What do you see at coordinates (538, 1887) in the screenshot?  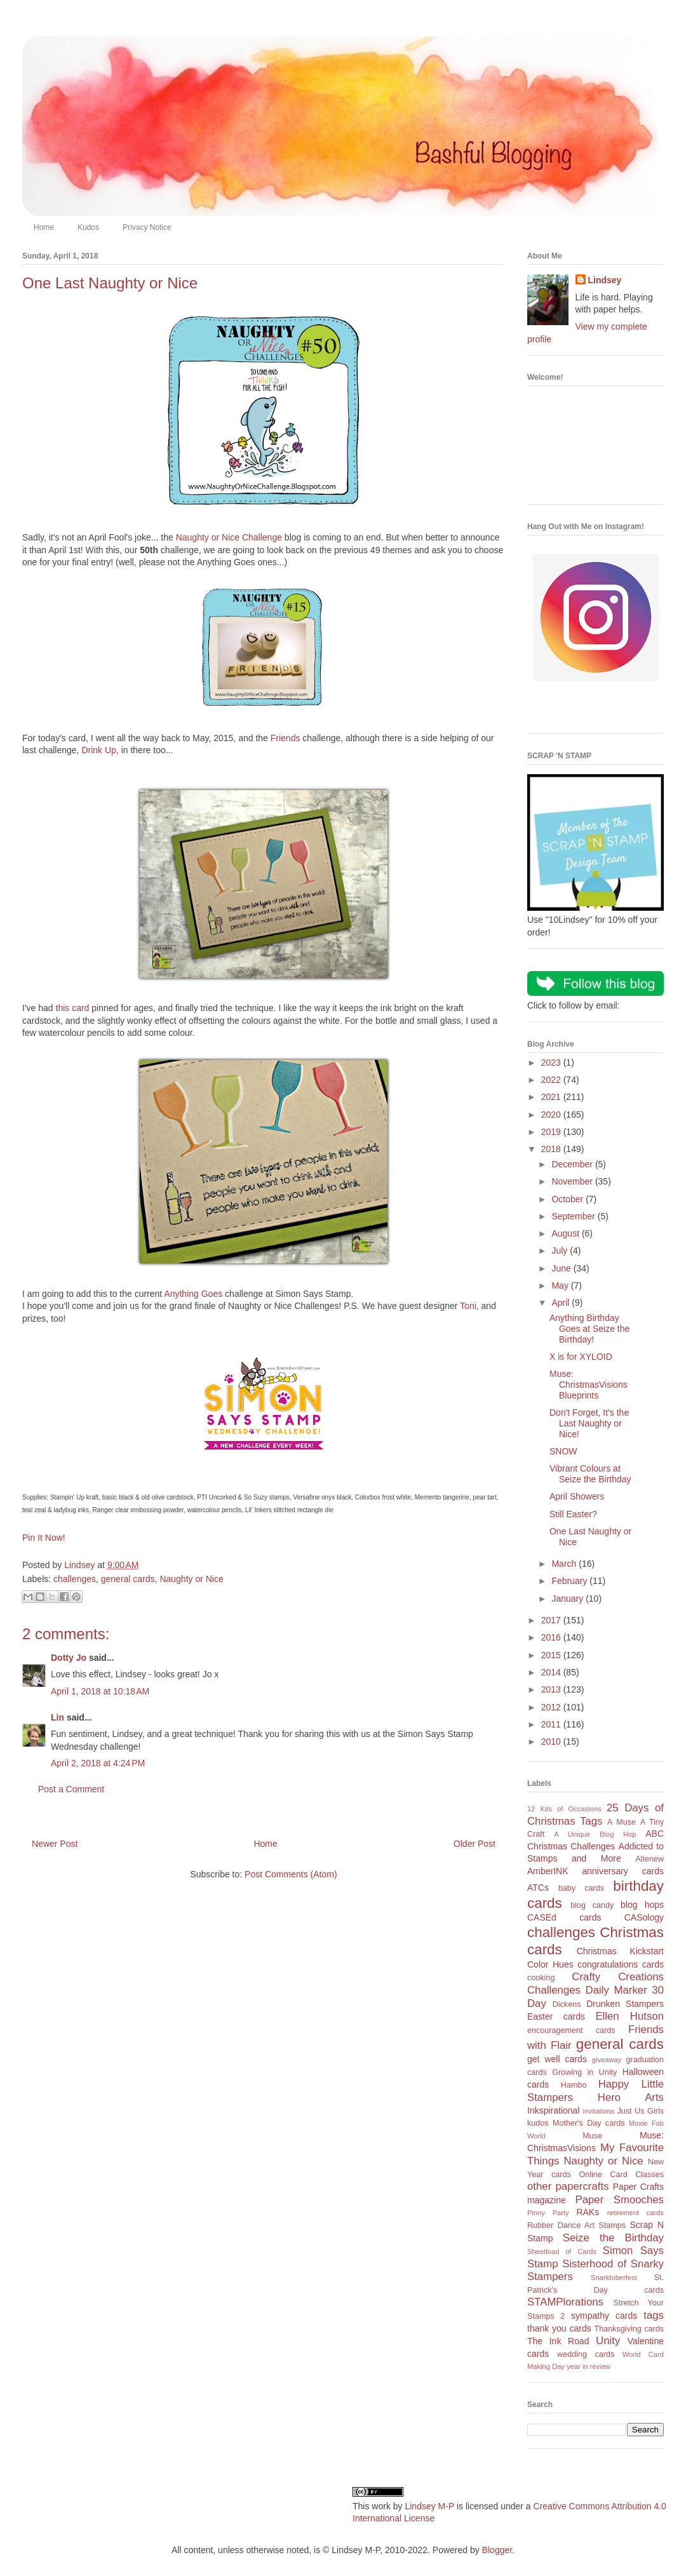 I see `ATCs` at bounding box center [538, 1887].